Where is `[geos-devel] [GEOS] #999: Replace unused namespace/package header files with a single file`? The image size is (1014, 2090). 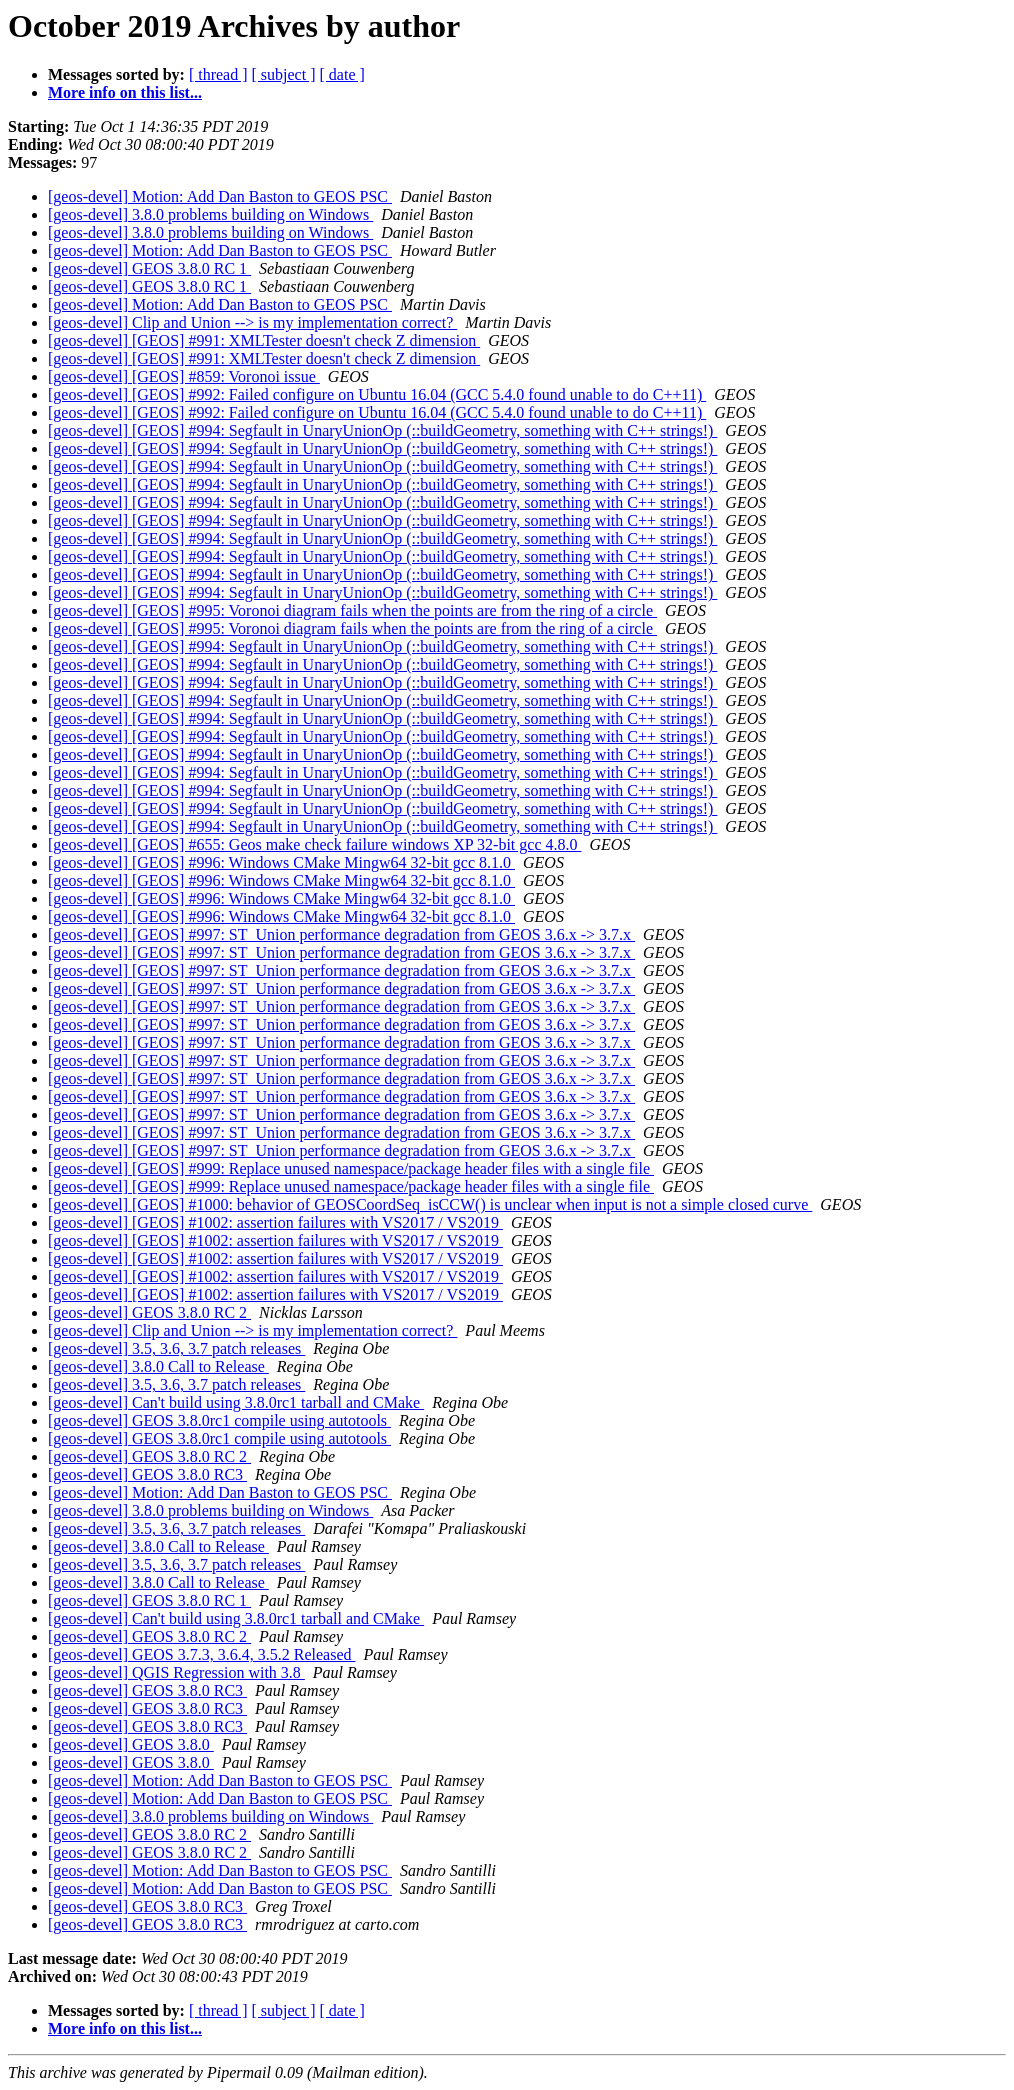 [geos-devel] [GEOS] #999: Replace unused namespace/package header files with a single file is located at coordinates (351, 1168).